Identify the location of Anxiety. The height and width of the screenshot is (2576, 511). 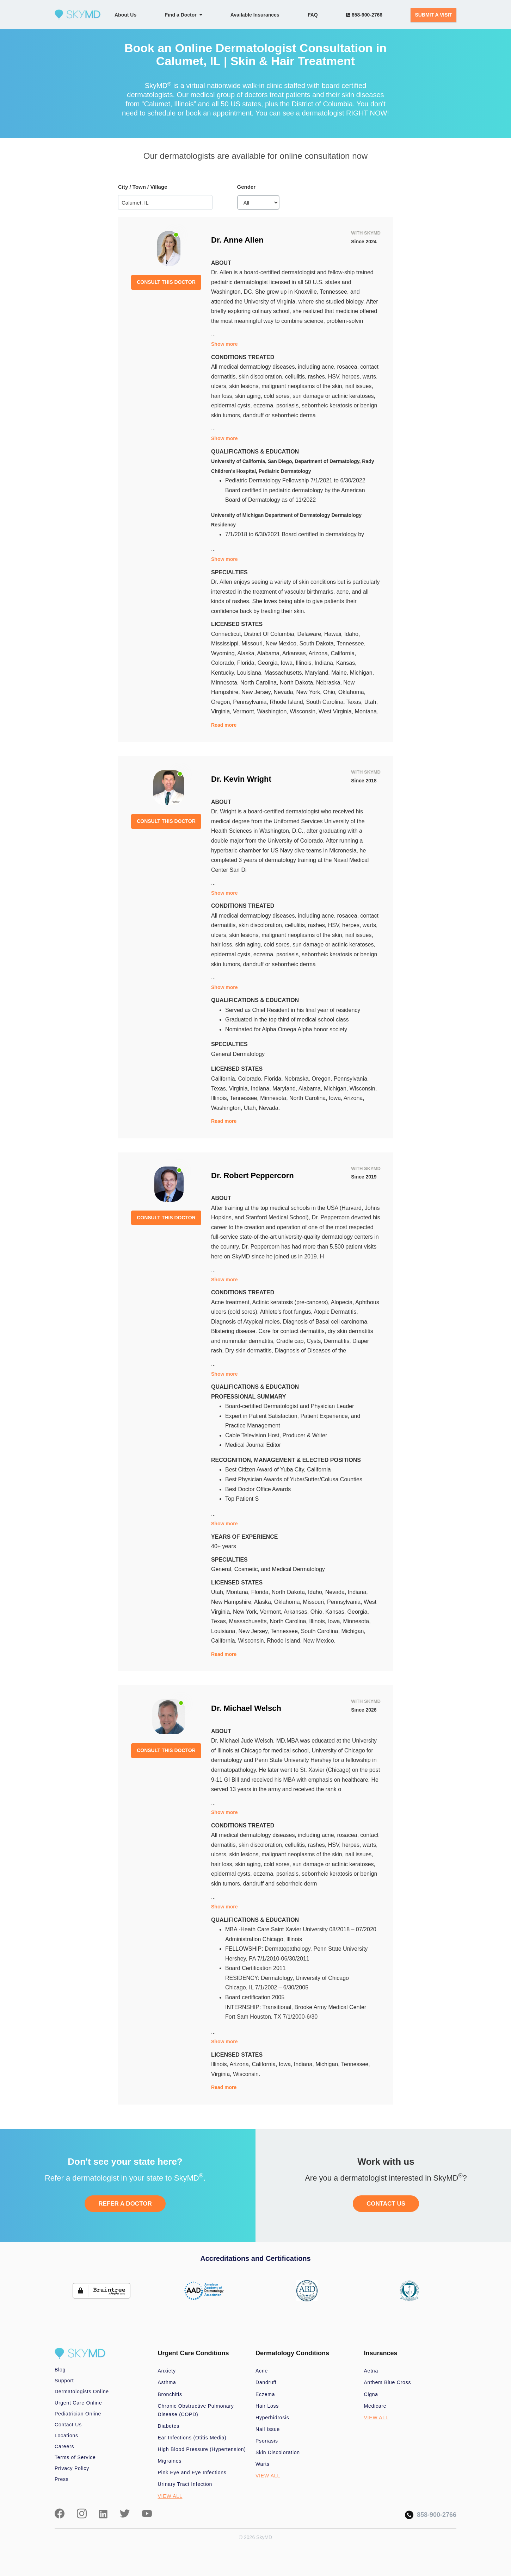
(167, 2371).